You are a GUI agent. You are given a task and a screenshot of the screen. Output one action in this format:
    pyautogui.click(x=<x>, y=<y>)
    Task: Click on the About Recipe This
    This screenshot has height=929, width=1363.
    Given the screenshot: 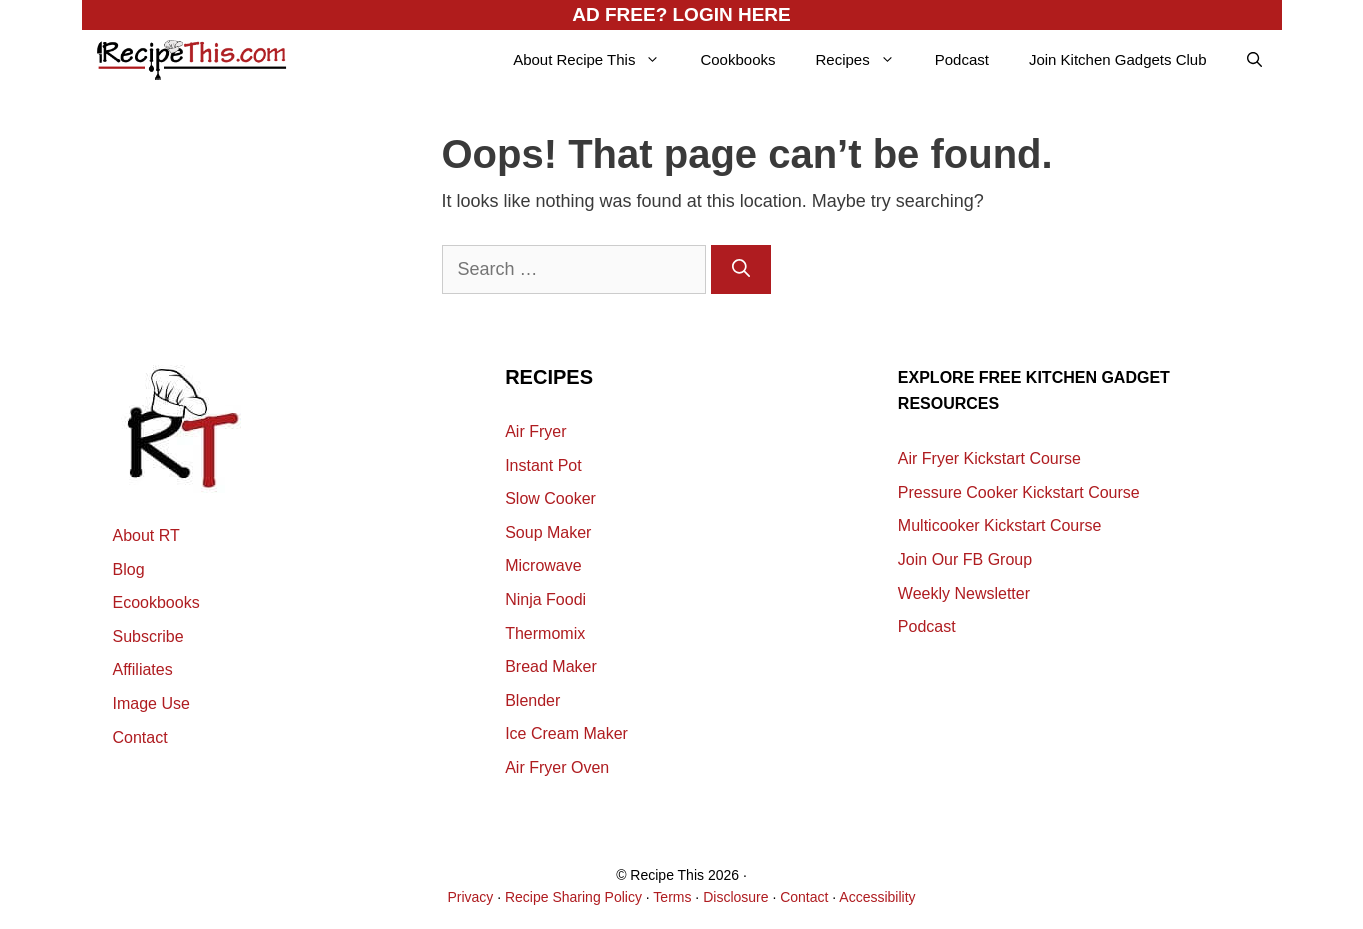 What is the action you would take?
    pyautogui.click(x=596, y=60)
    